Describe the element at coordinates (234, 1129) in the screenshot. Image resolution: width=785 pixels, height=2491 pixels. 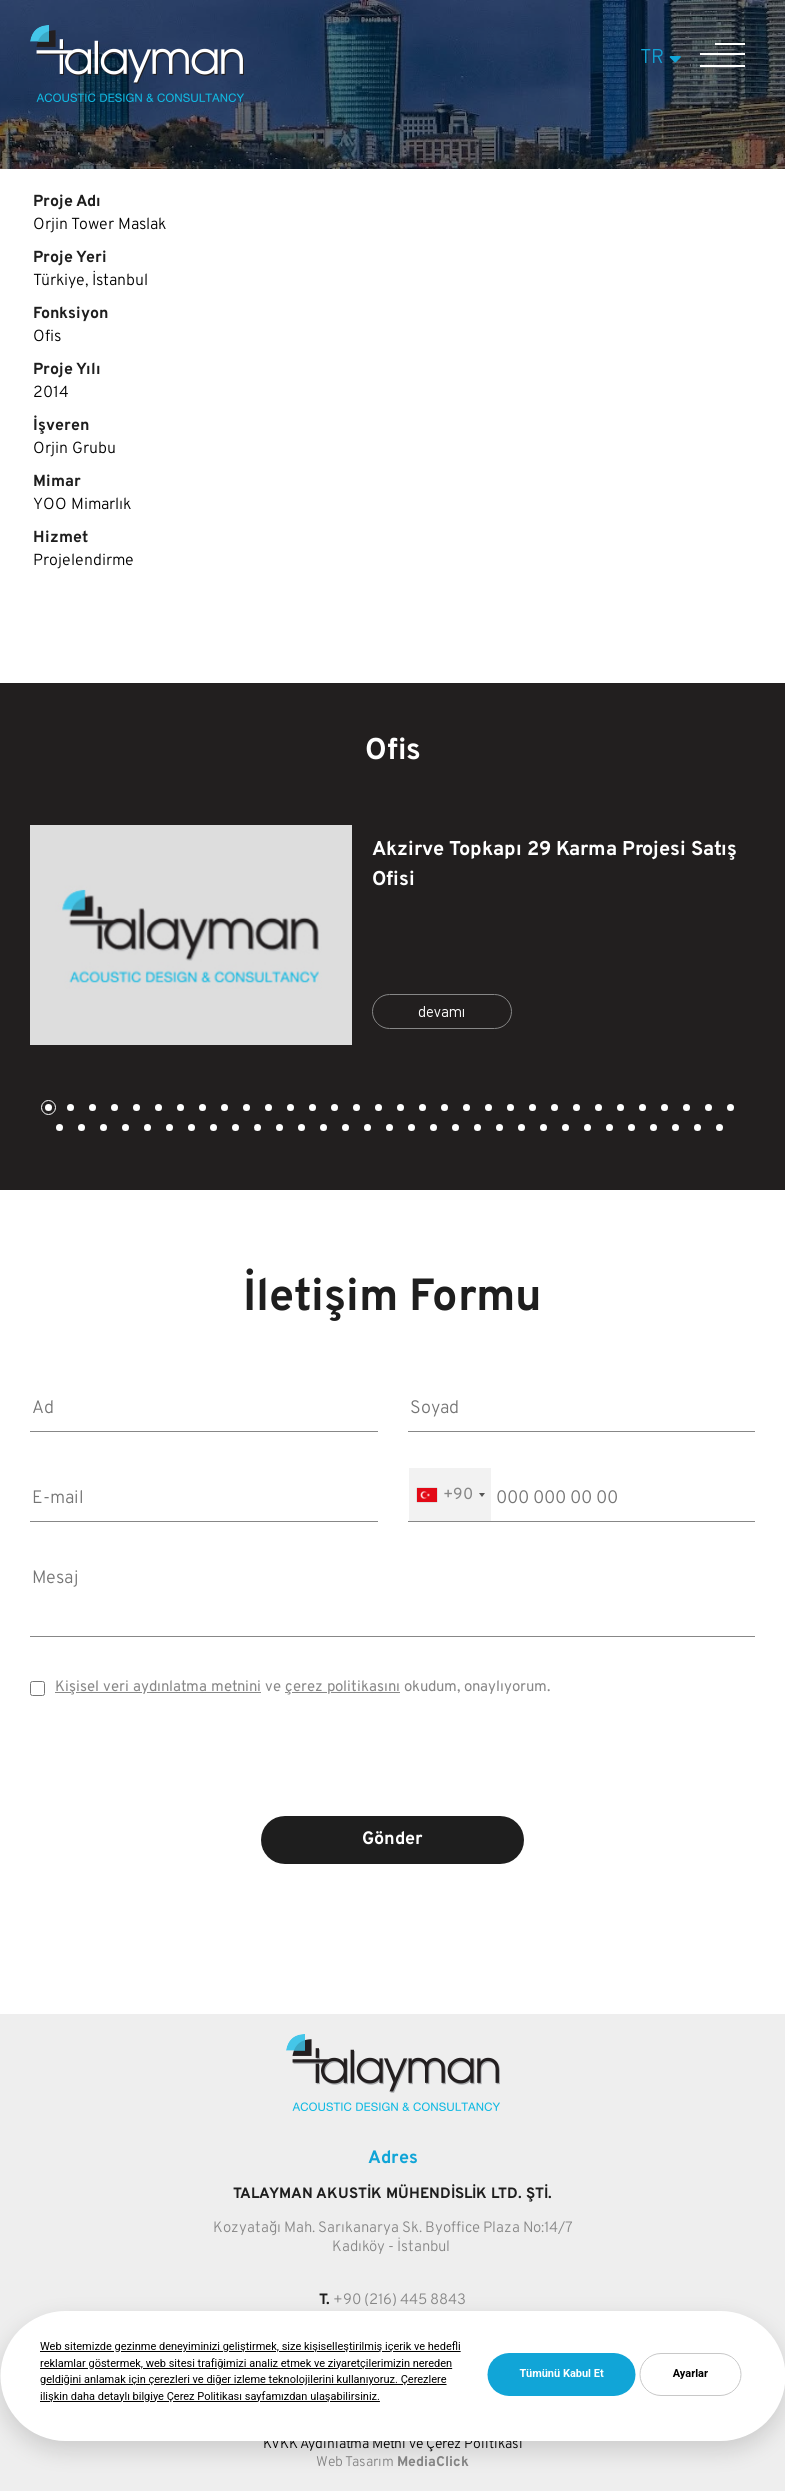
I see `41 [tab]` at that location.